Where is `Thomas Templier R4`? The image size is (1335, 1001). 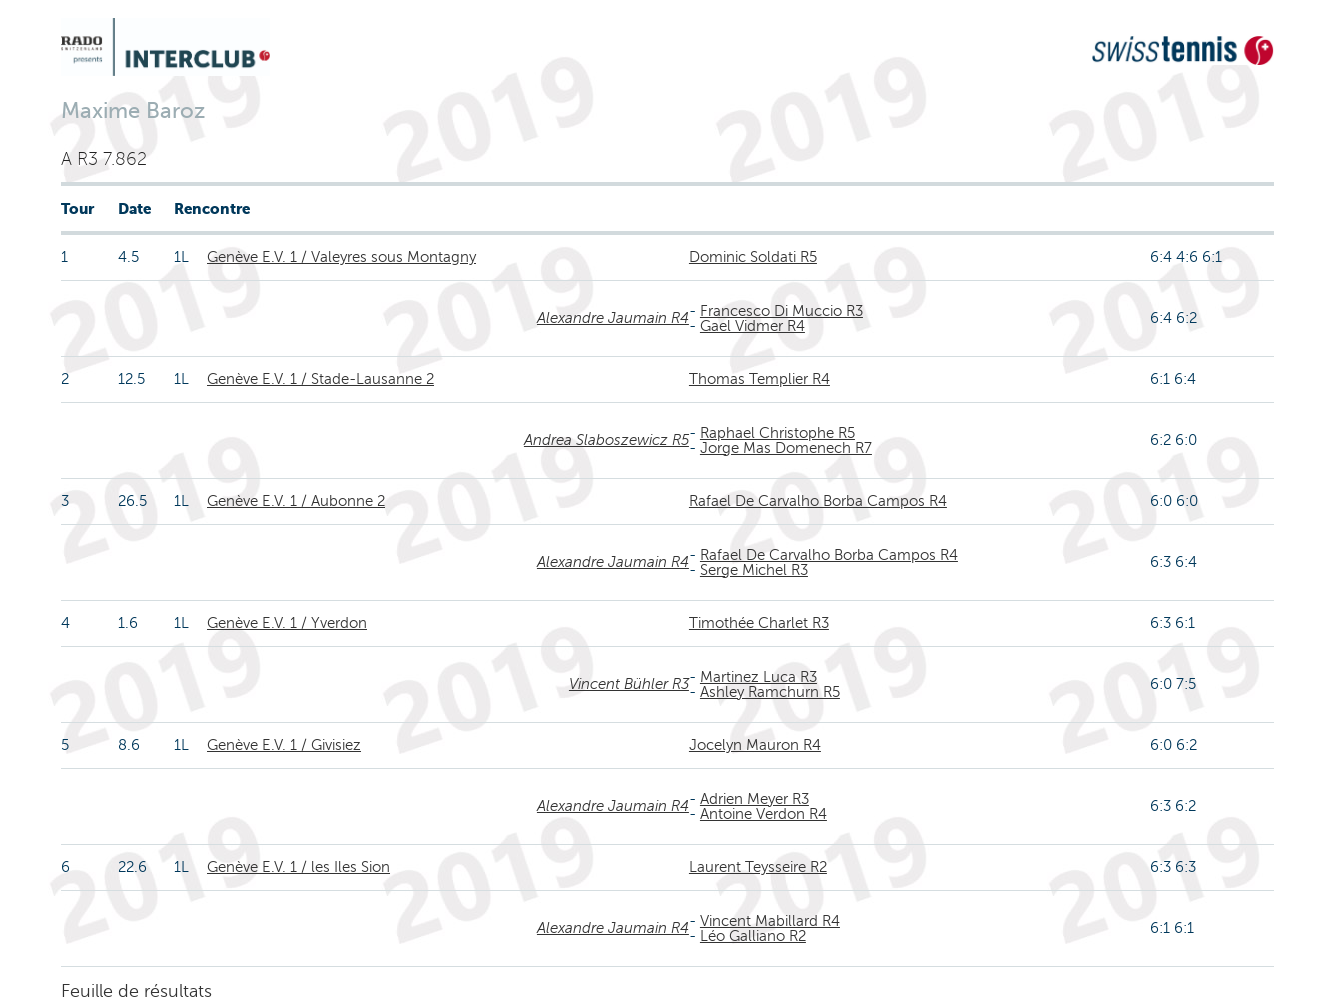 Thomas Templier R4 is located at coordinates (759, 379).